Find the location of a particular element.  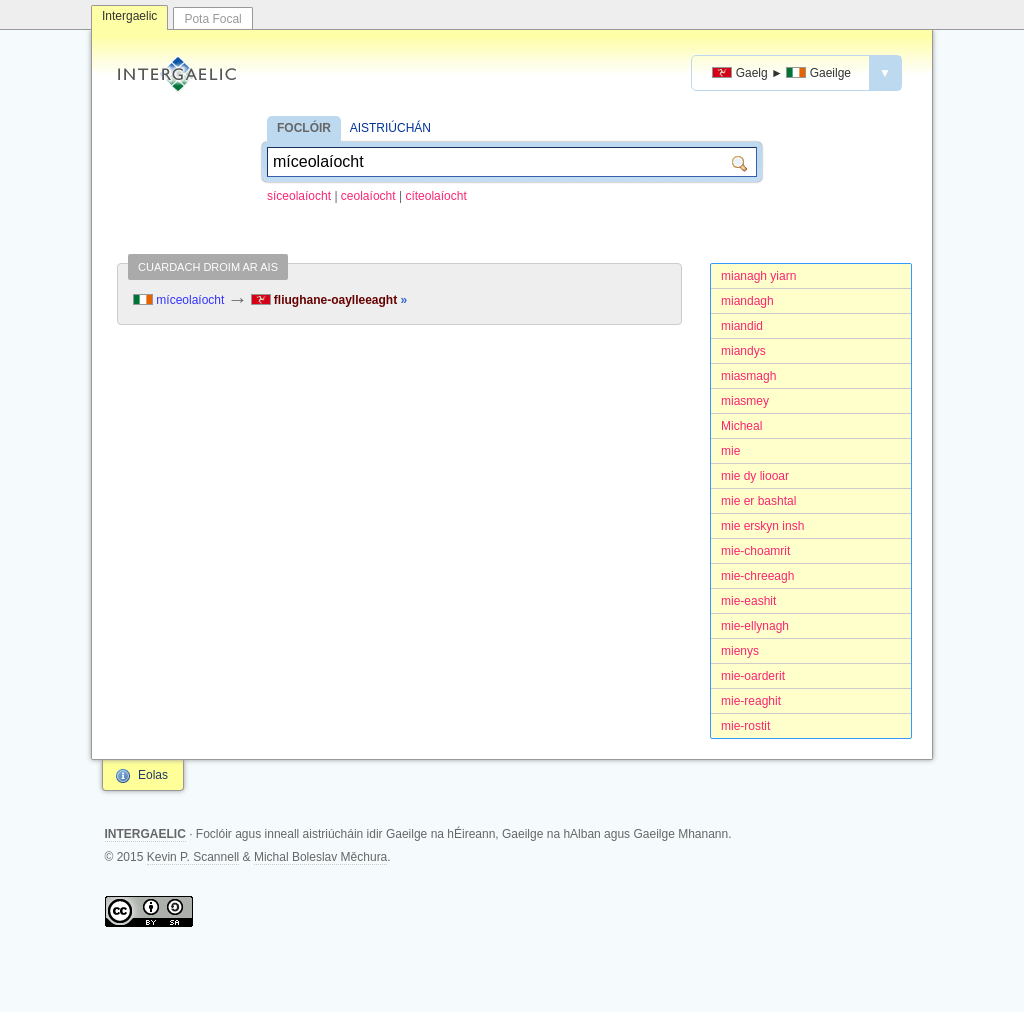

fliughane-oaylleeaght is located at coordinates (329, 300).